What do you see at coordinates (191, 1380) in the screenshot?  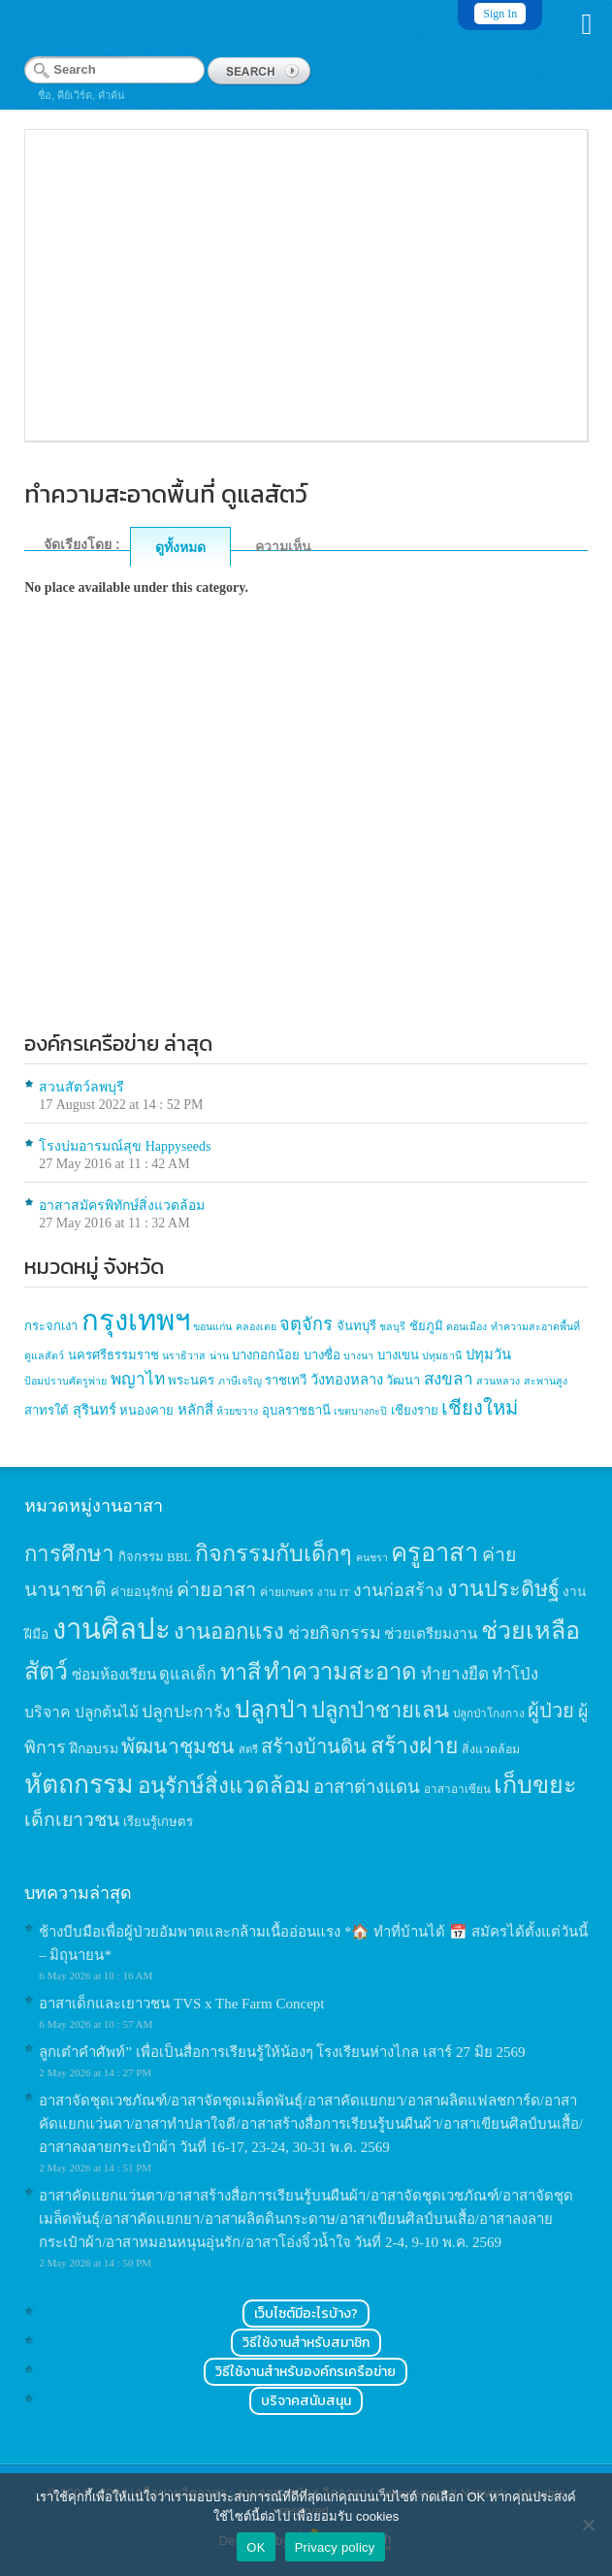 I see `พระนคร [พระนคร (2 items)]` at bounding box center [191, 1380].